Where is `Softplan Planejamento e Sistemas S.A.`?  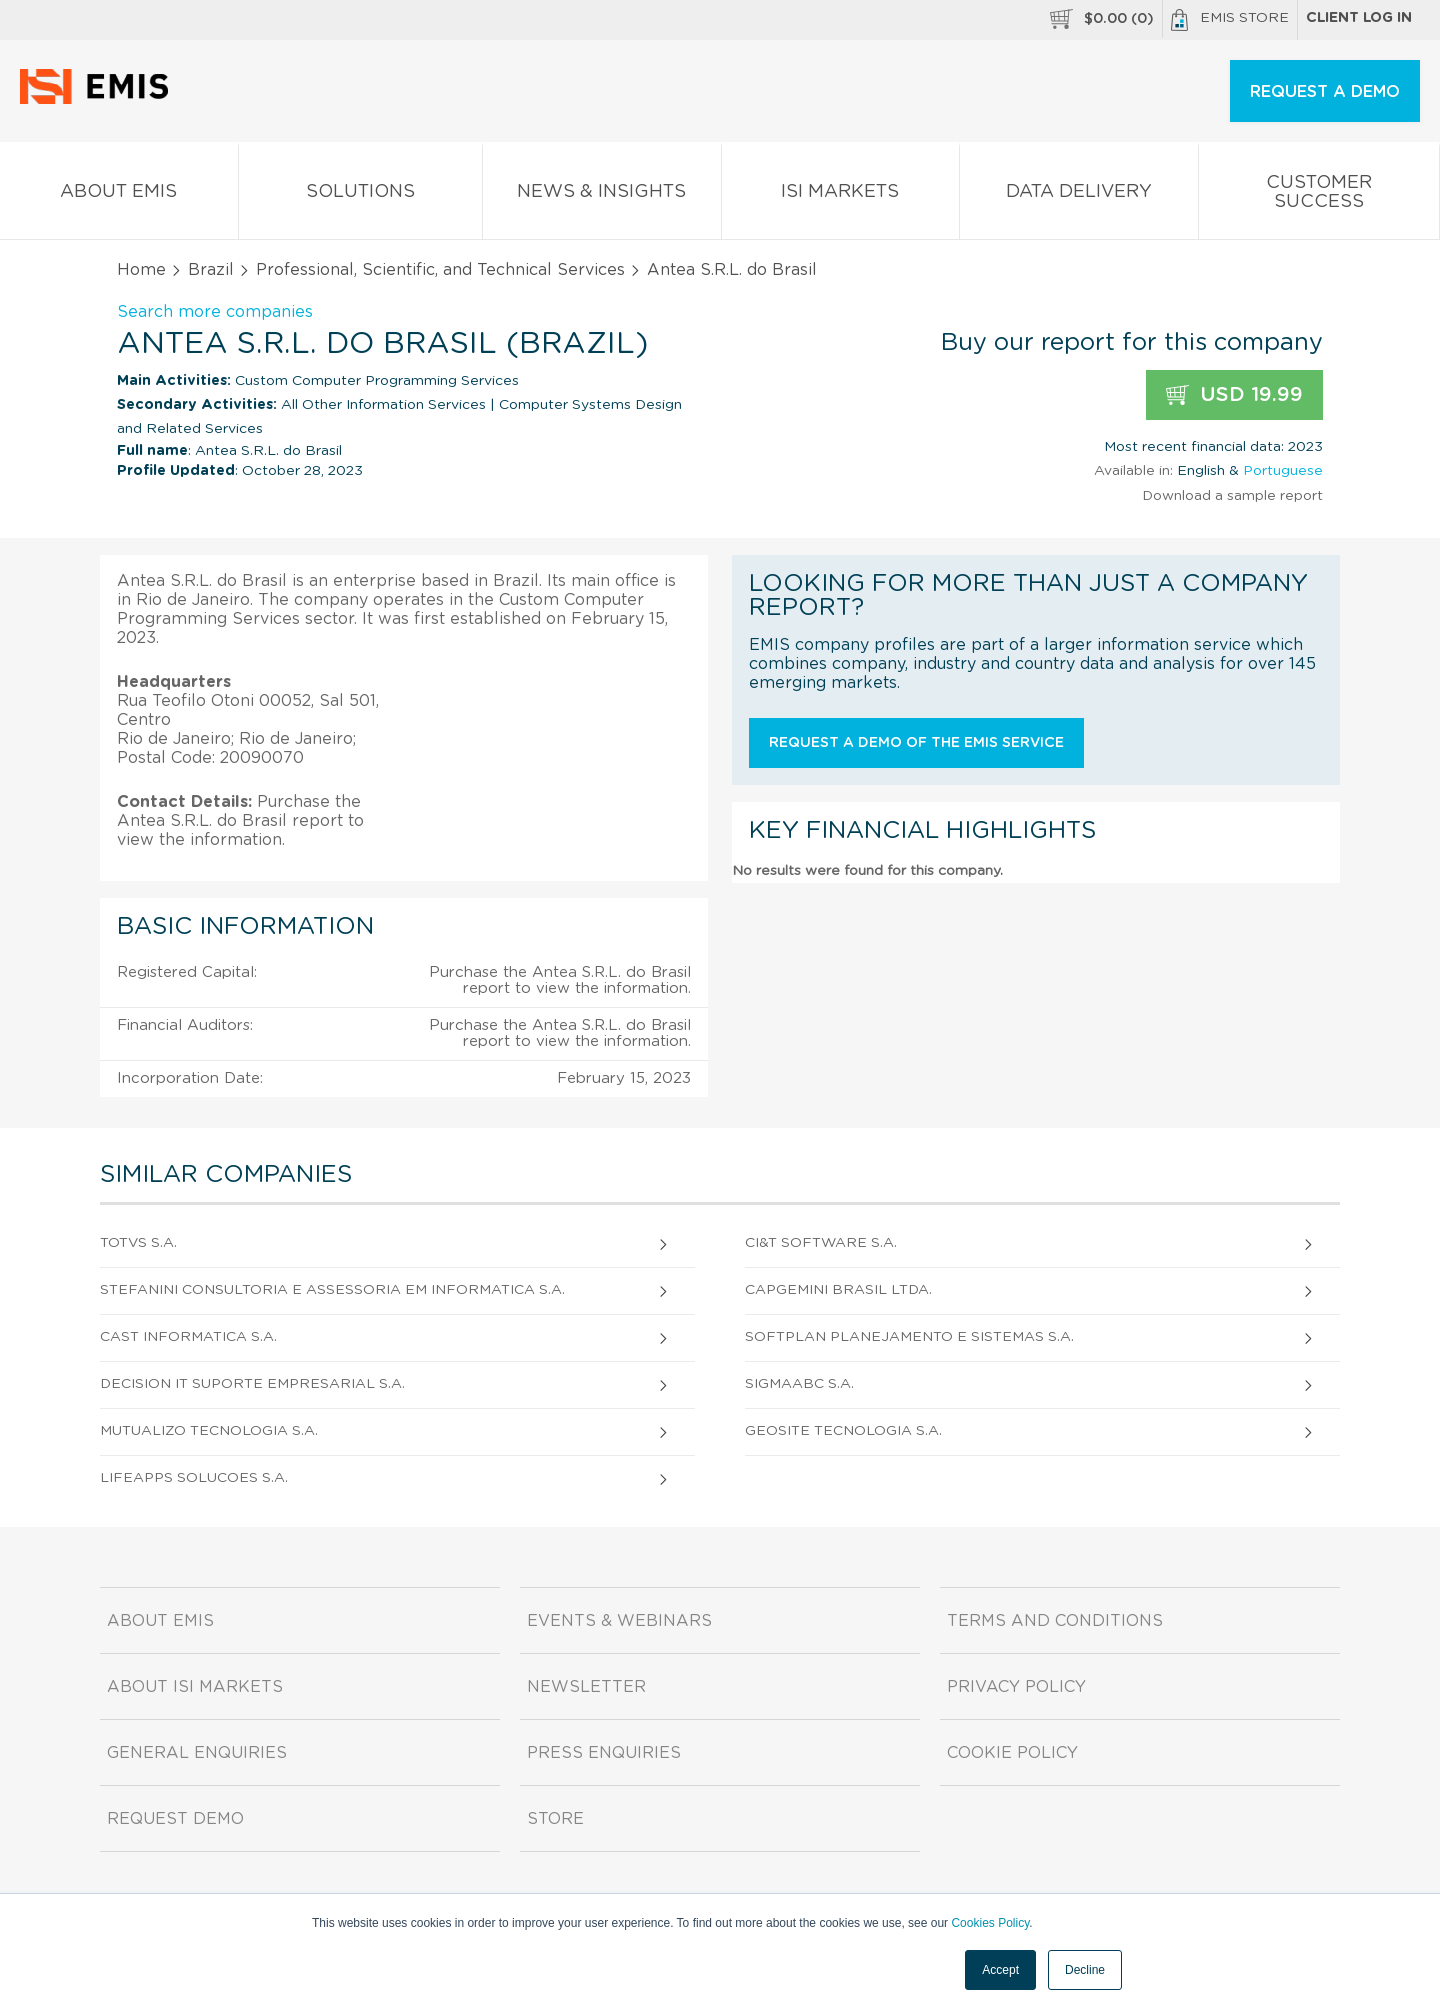
Softplan Planejamento e Sistemas S.A. is located at coordinates (909, 1337).